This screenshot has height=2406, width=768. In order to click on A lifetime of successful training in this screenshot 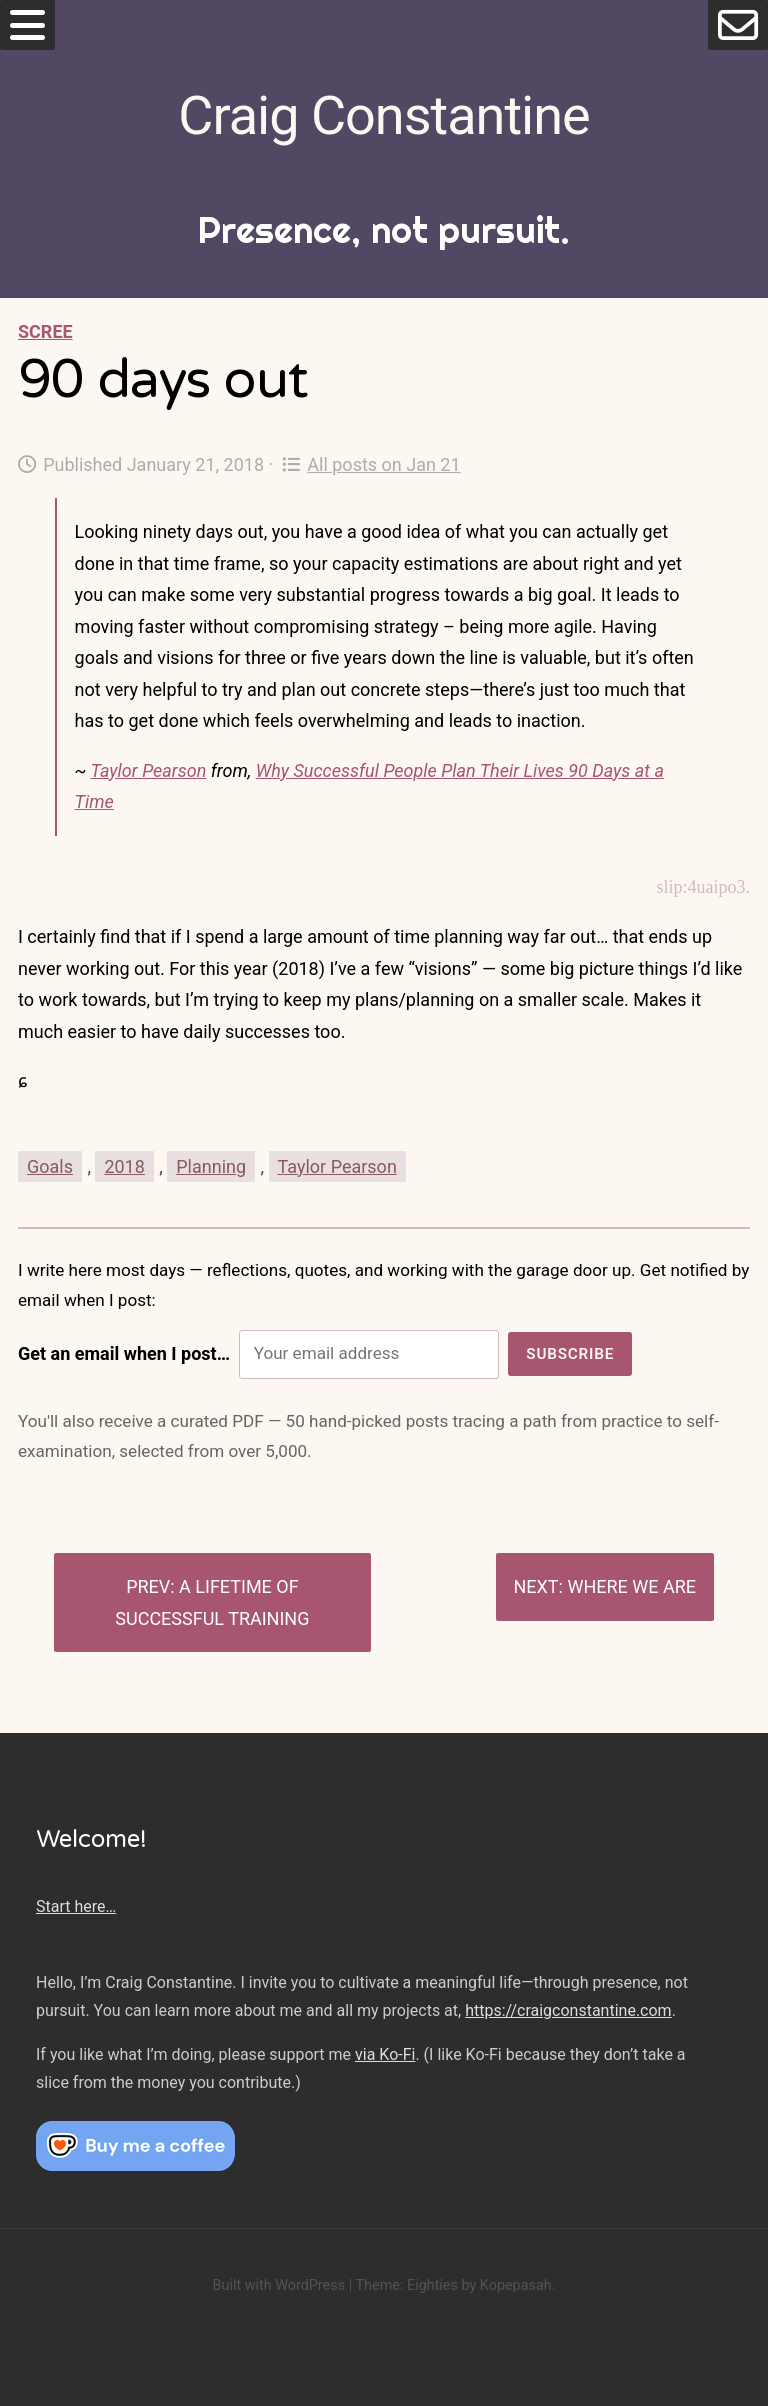, I will do `click(212, 1602)`.